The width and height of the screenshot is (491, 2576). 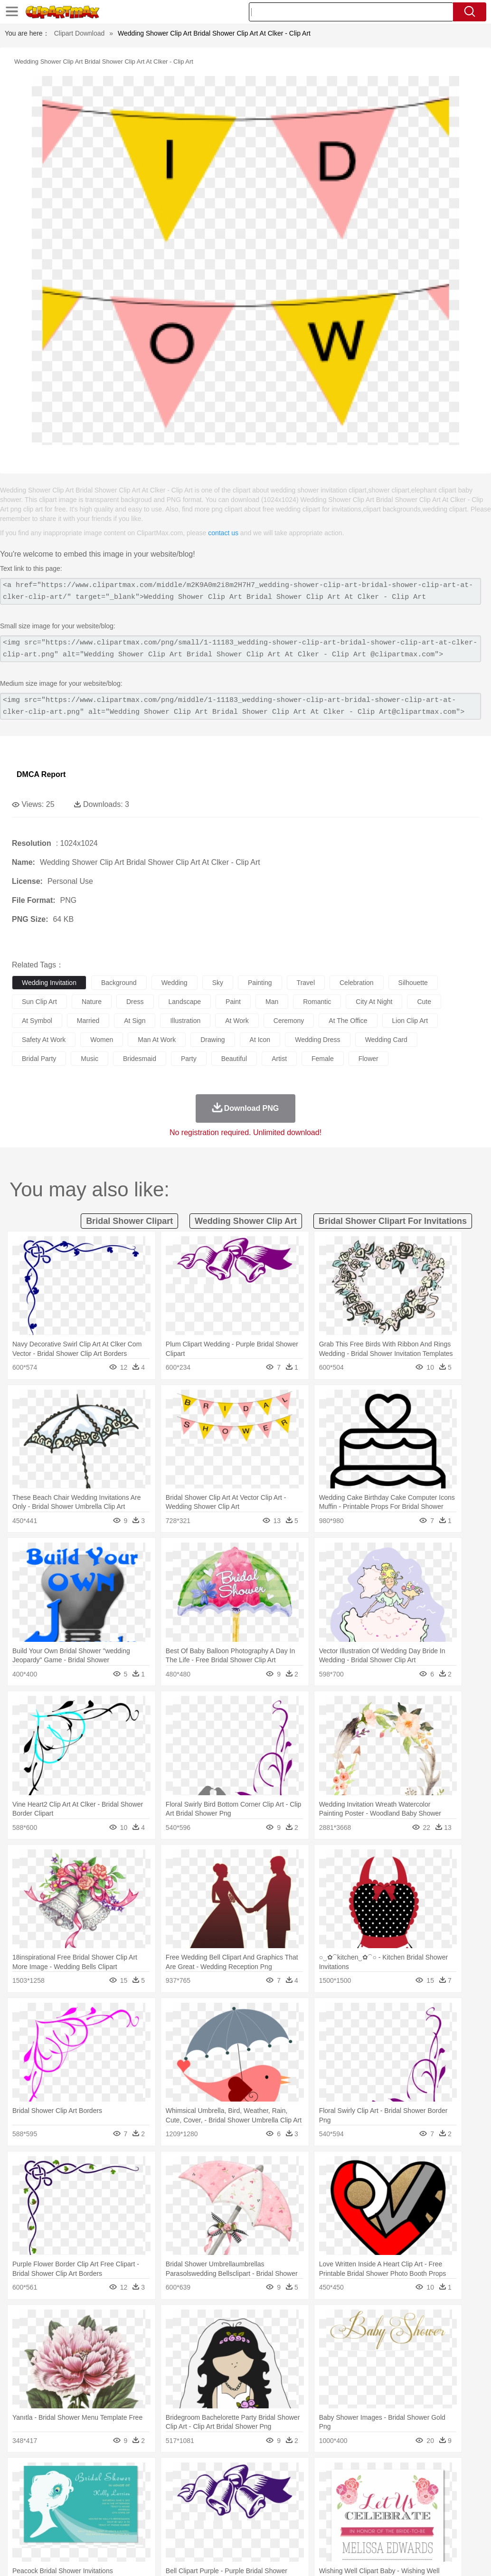 I want to click on Businessman, so click(x=165, y=2503).